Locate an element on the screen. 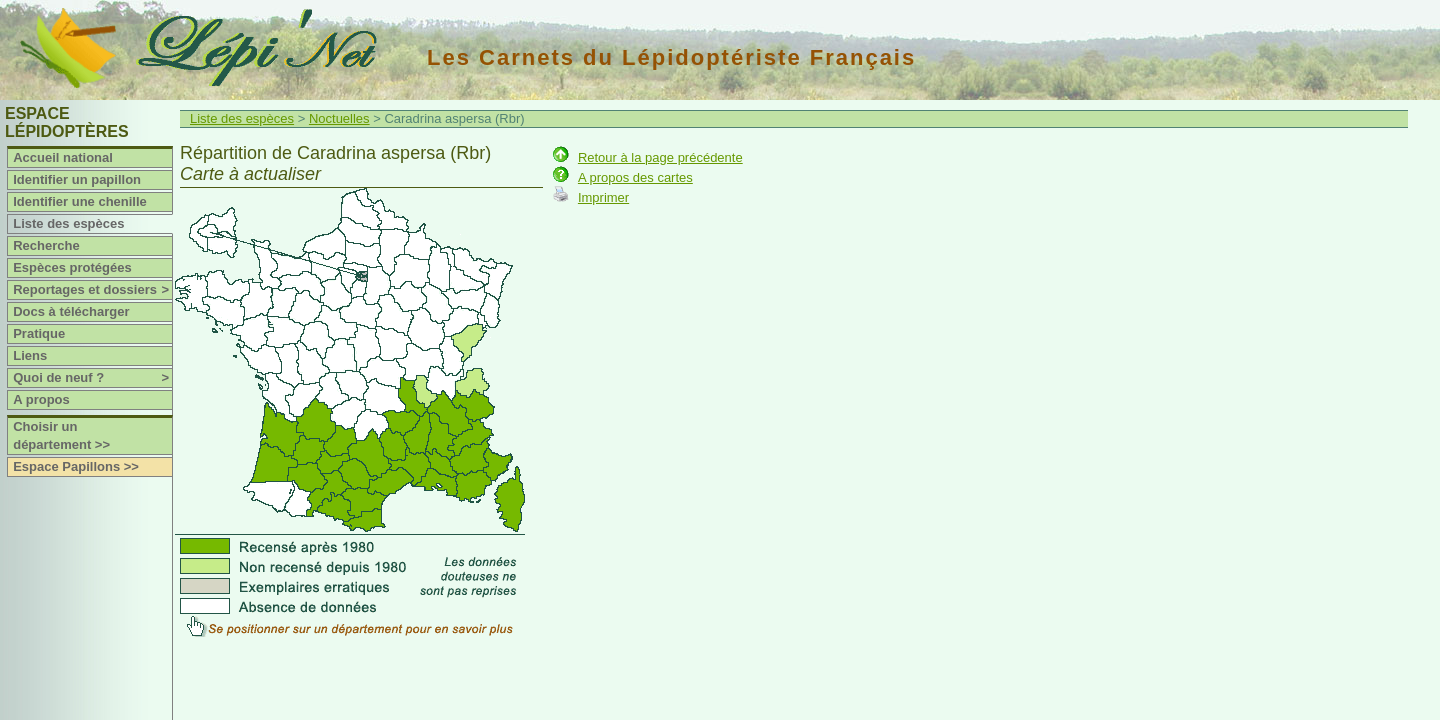 This screenshot has width=1440, height=720. Liens is located at coordinates (30, 355).